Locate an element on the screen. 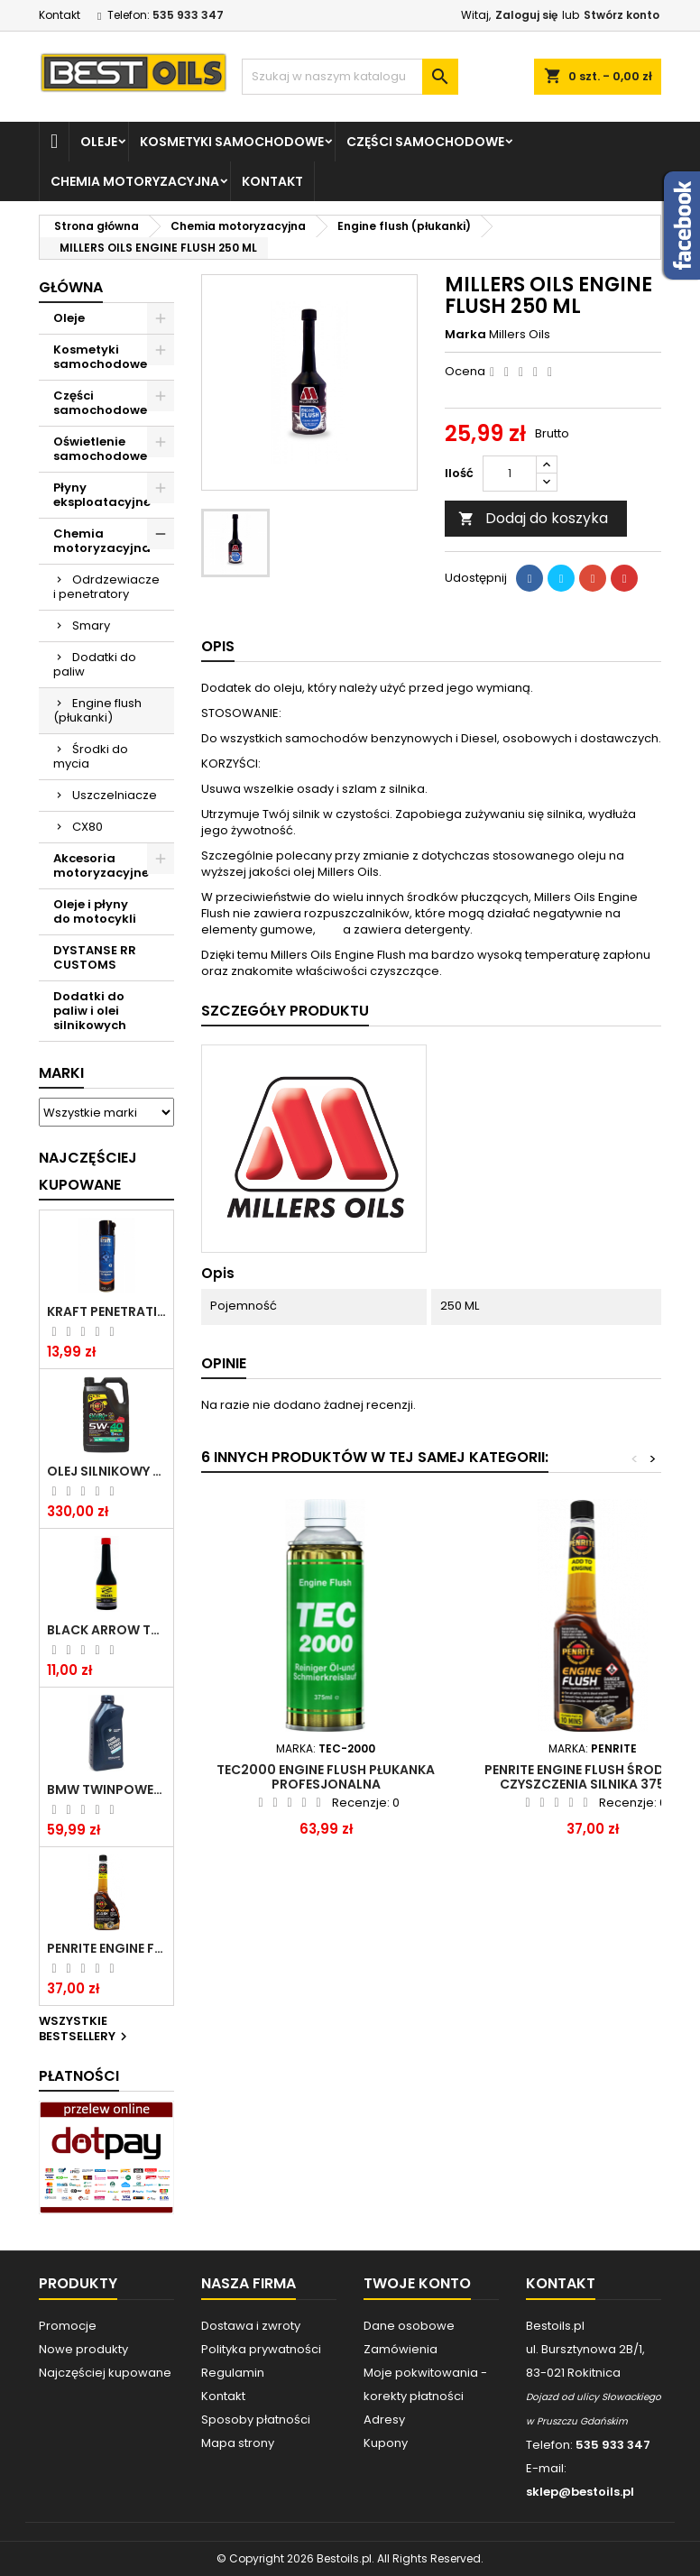  Części samochodowe is located at coordinates (425, 142).